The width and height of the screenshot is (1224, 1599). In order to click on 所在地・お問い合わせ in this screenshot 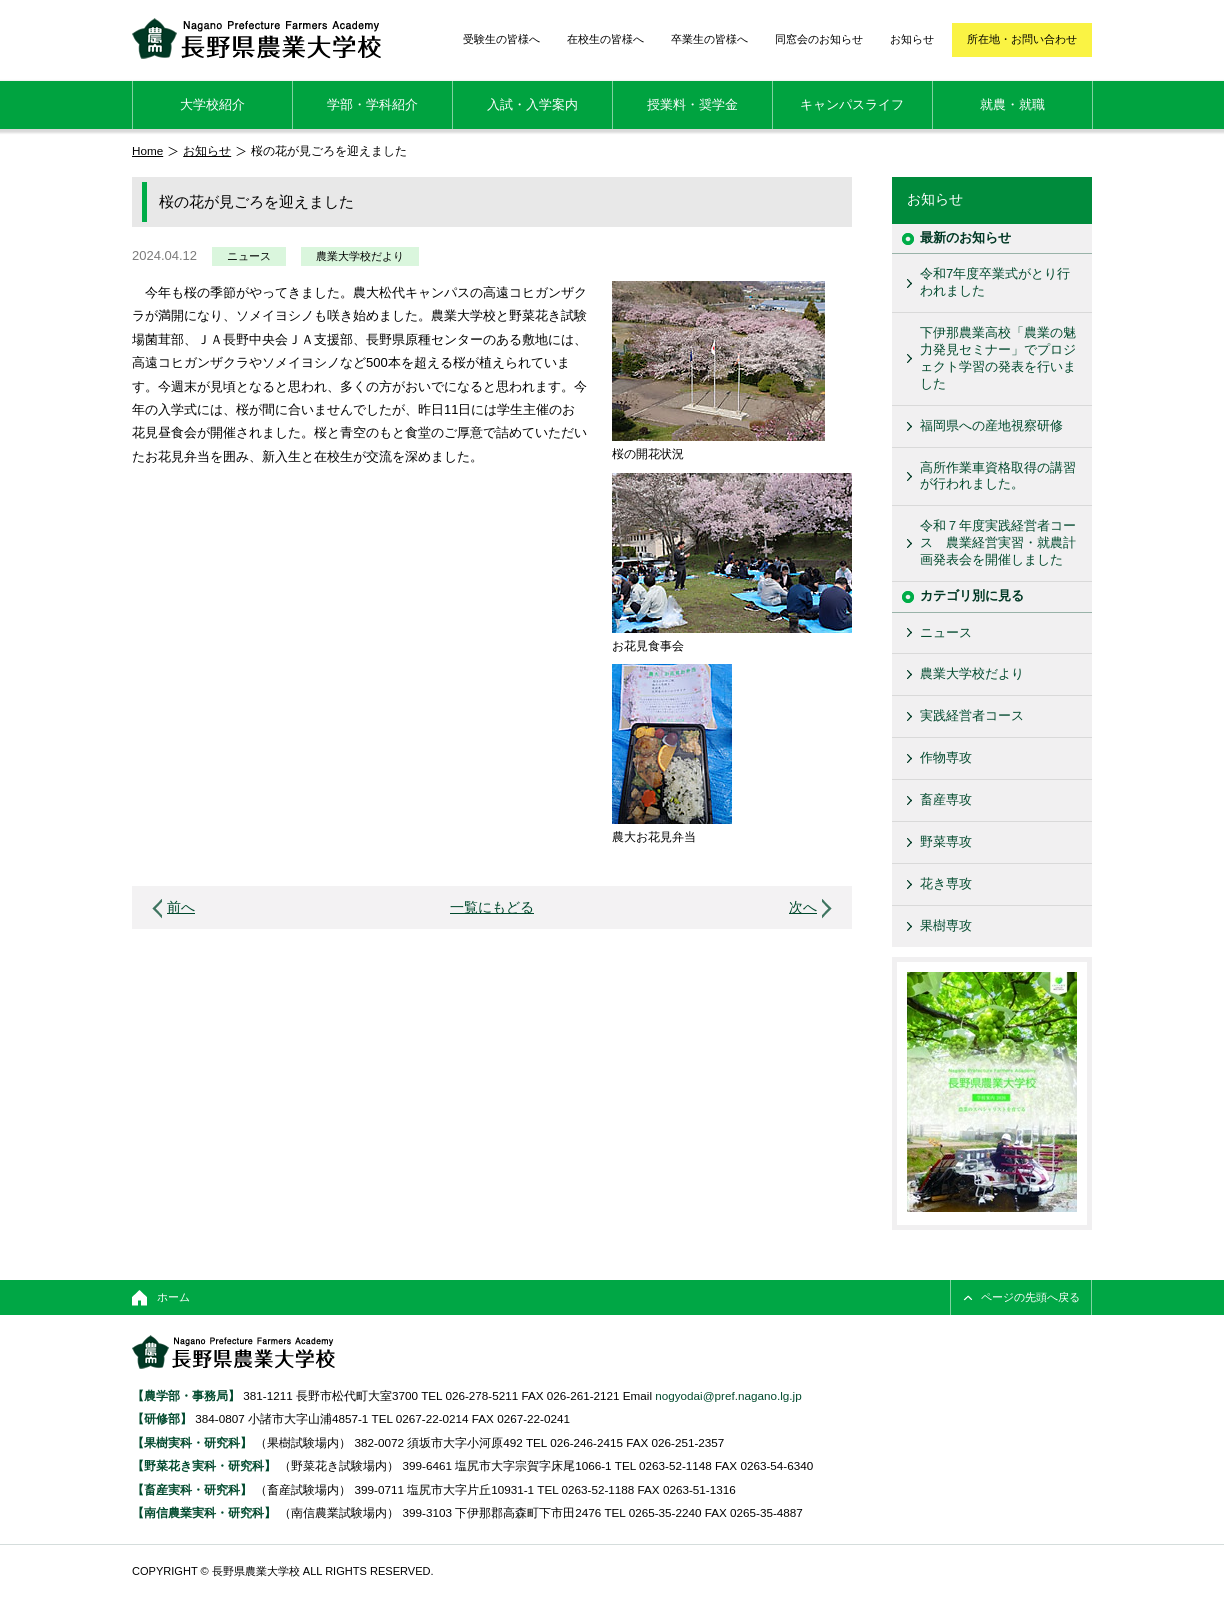, I will do `click(1022, 39)`.